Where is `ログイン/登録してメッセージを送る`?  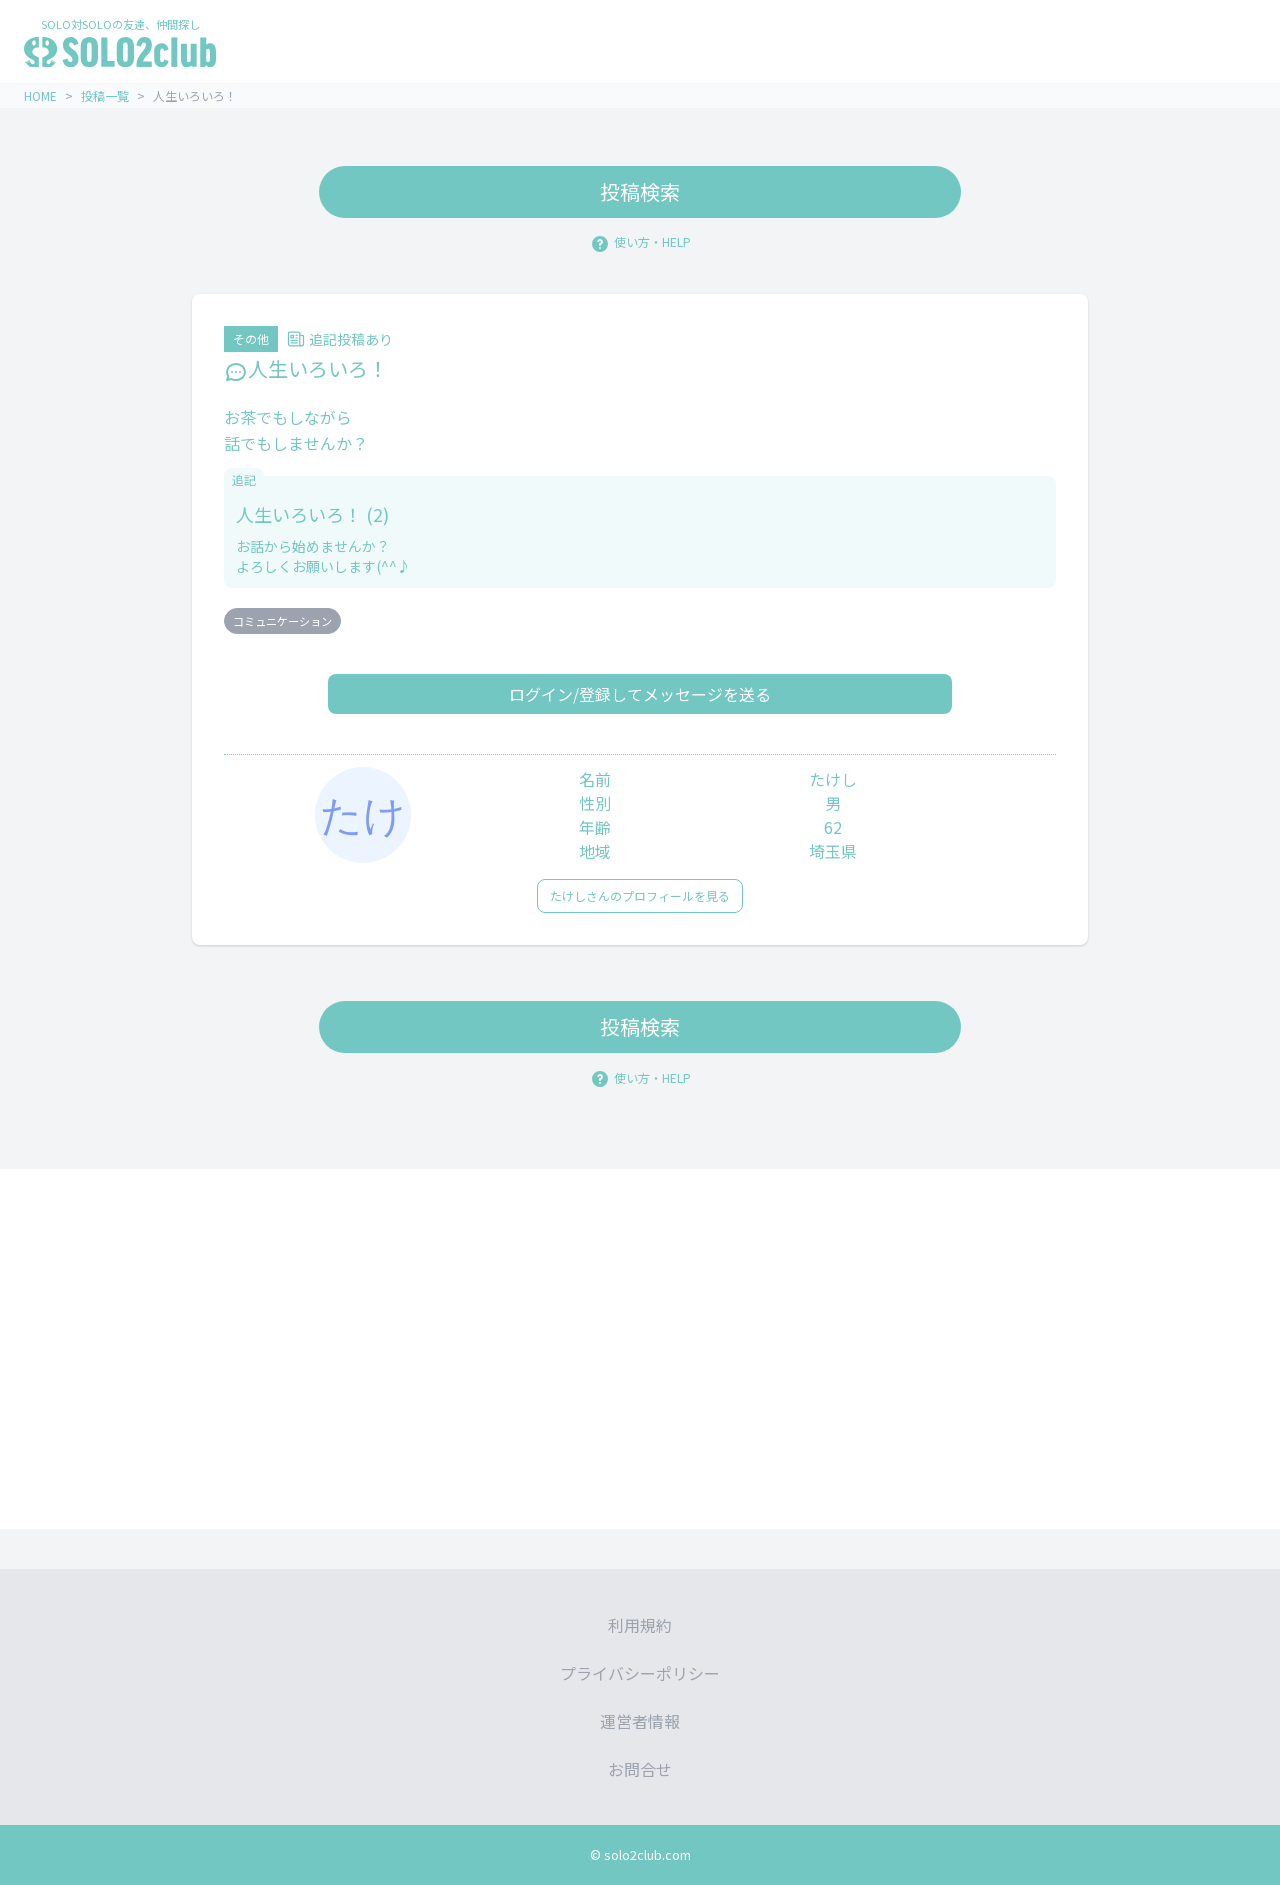 ログイン/登録してメッセージを送る is located at coordinates (640, 694).